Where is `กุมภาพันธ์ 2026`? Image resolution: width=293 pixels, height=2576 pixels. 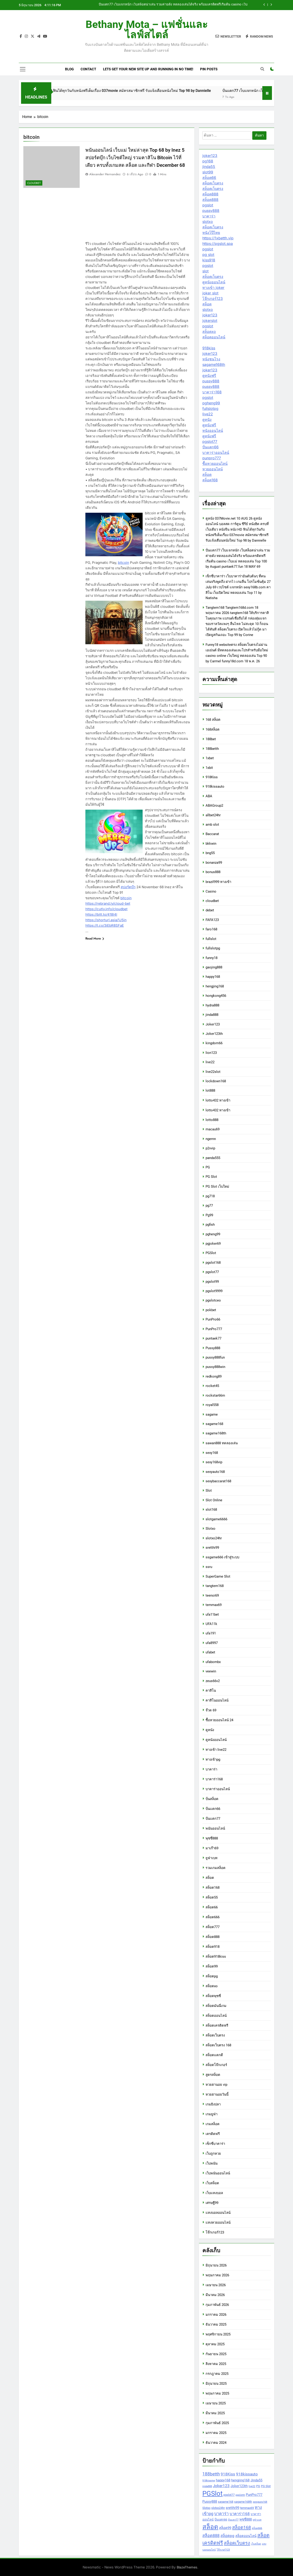
กุมภาพันธ์ 2026 is located at coordinates (217, 2305).